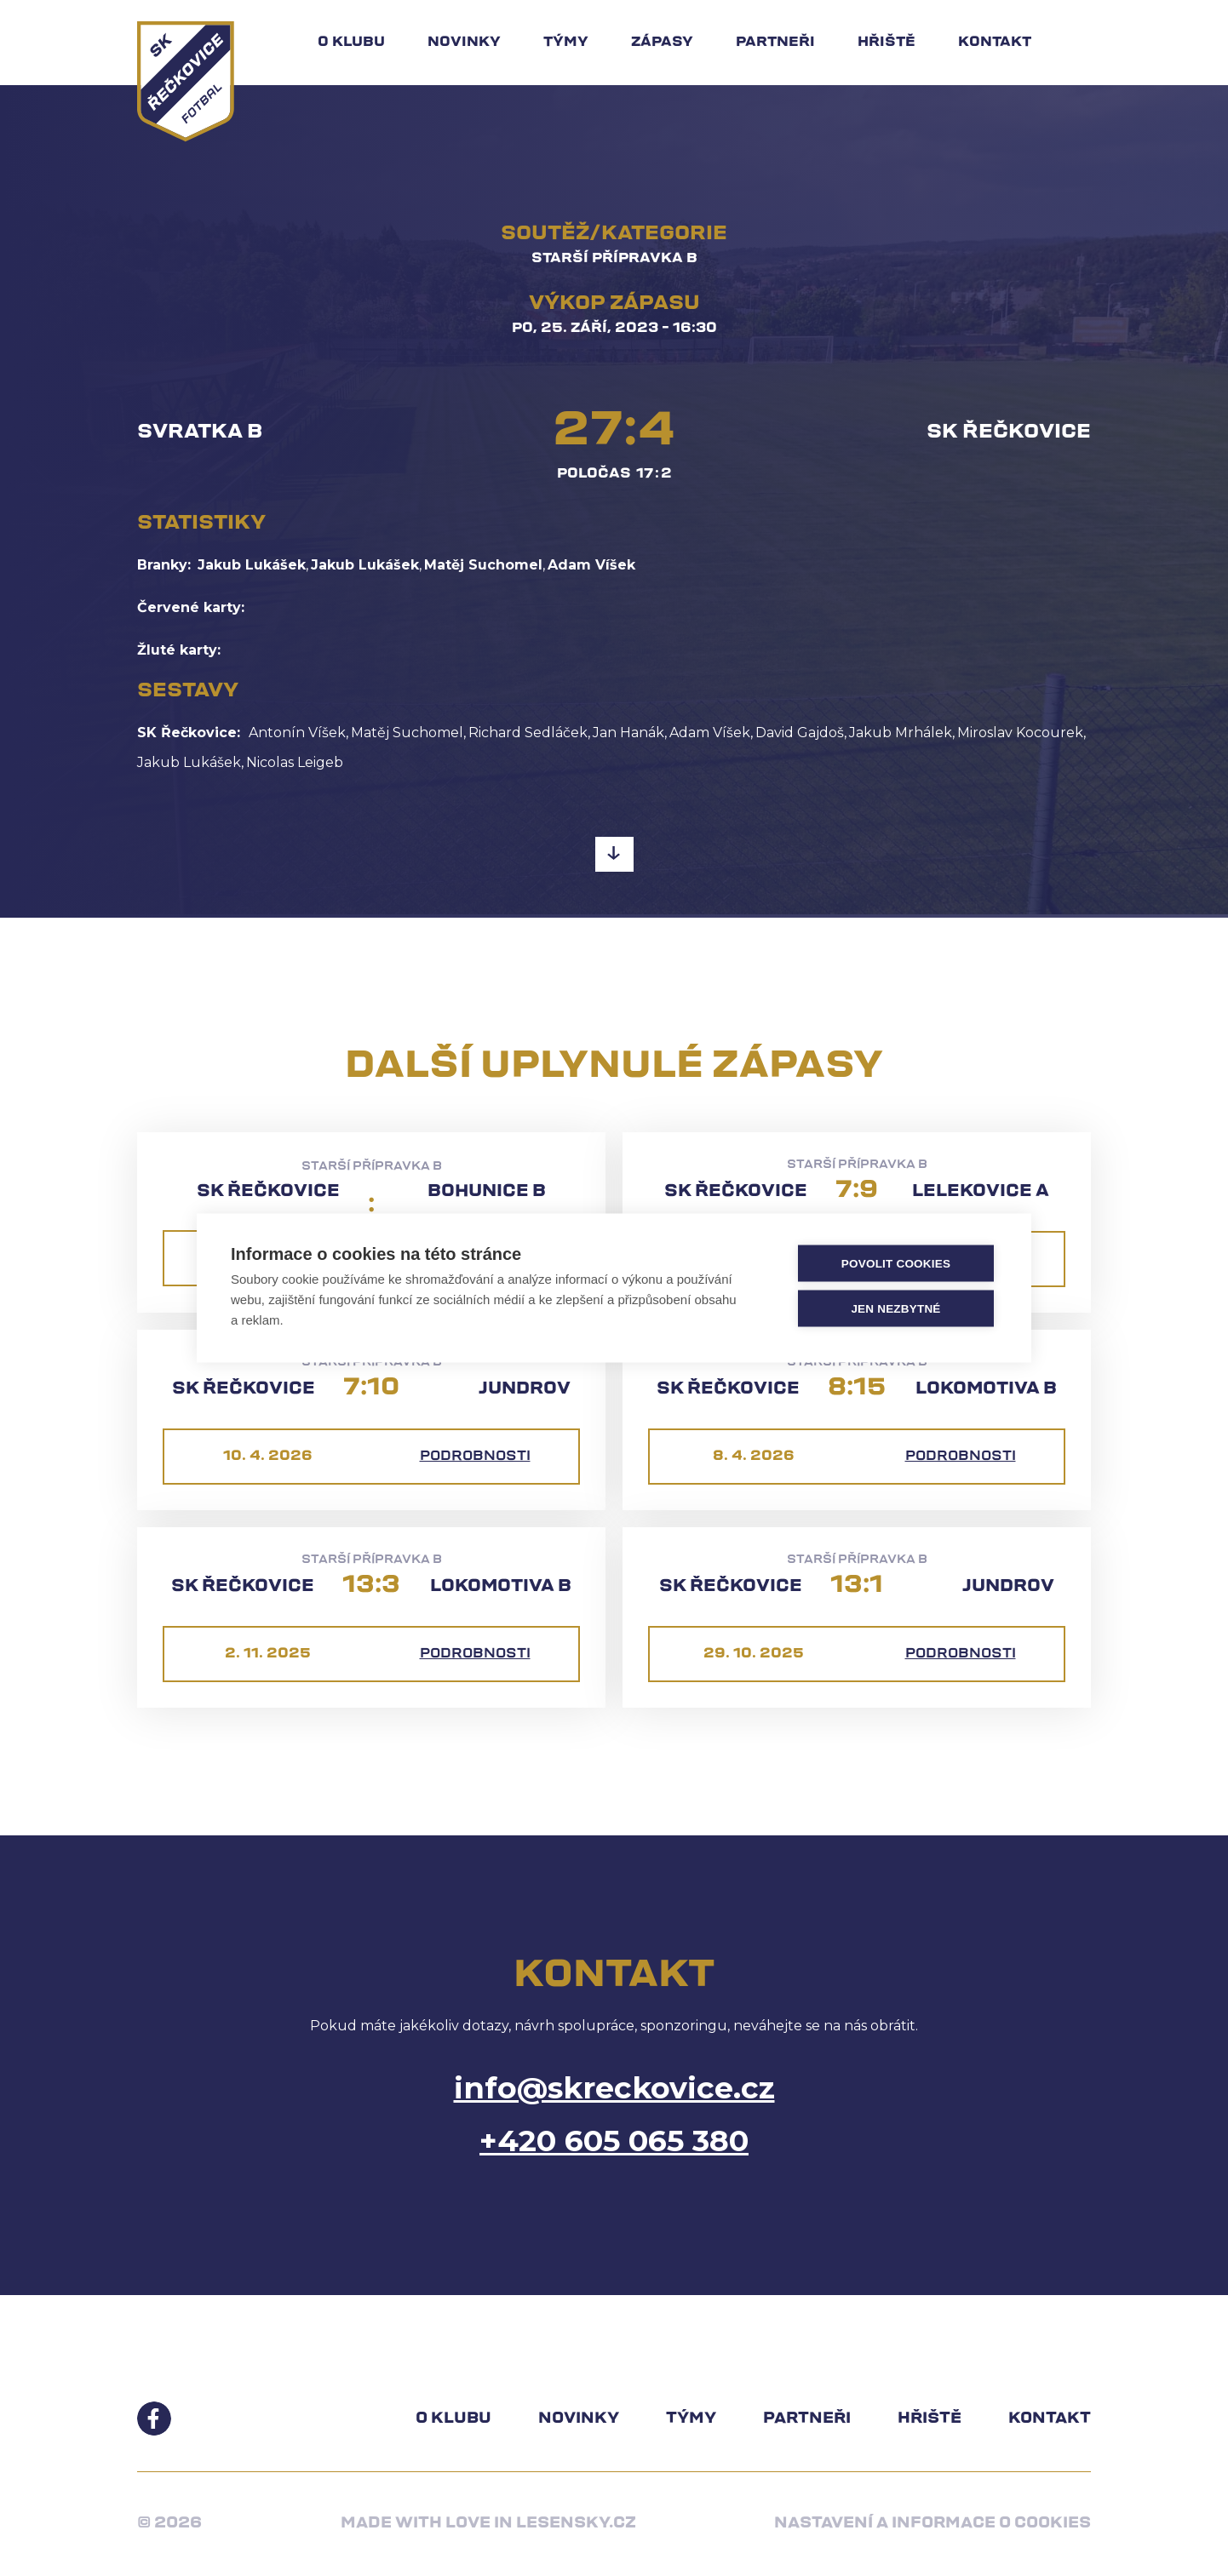  I want to click on Pokračovat, so click(614, 856).